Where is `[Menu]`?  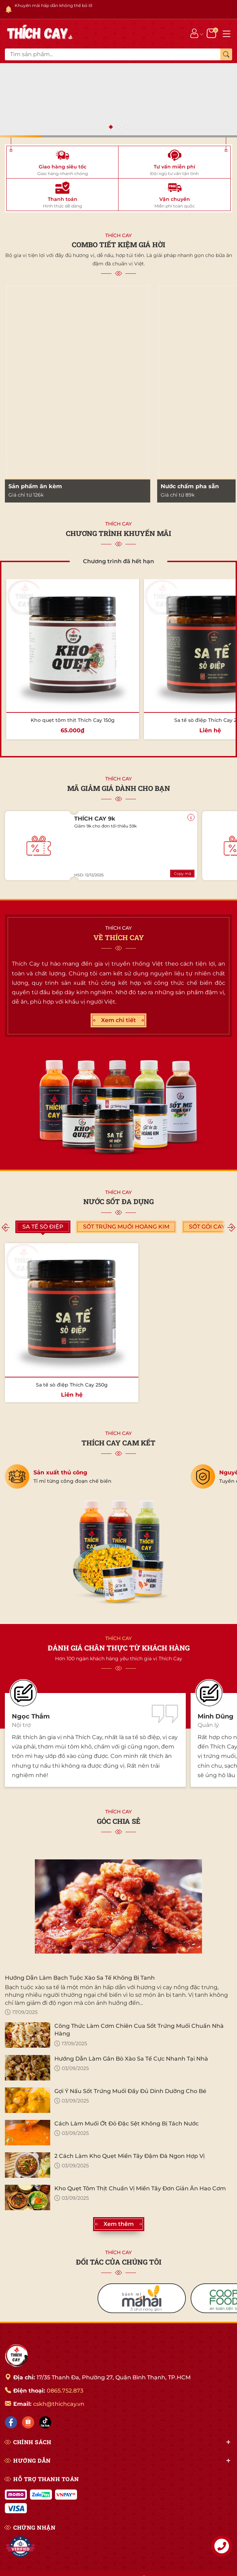 [Menu] is located at coordinates (226, 33).